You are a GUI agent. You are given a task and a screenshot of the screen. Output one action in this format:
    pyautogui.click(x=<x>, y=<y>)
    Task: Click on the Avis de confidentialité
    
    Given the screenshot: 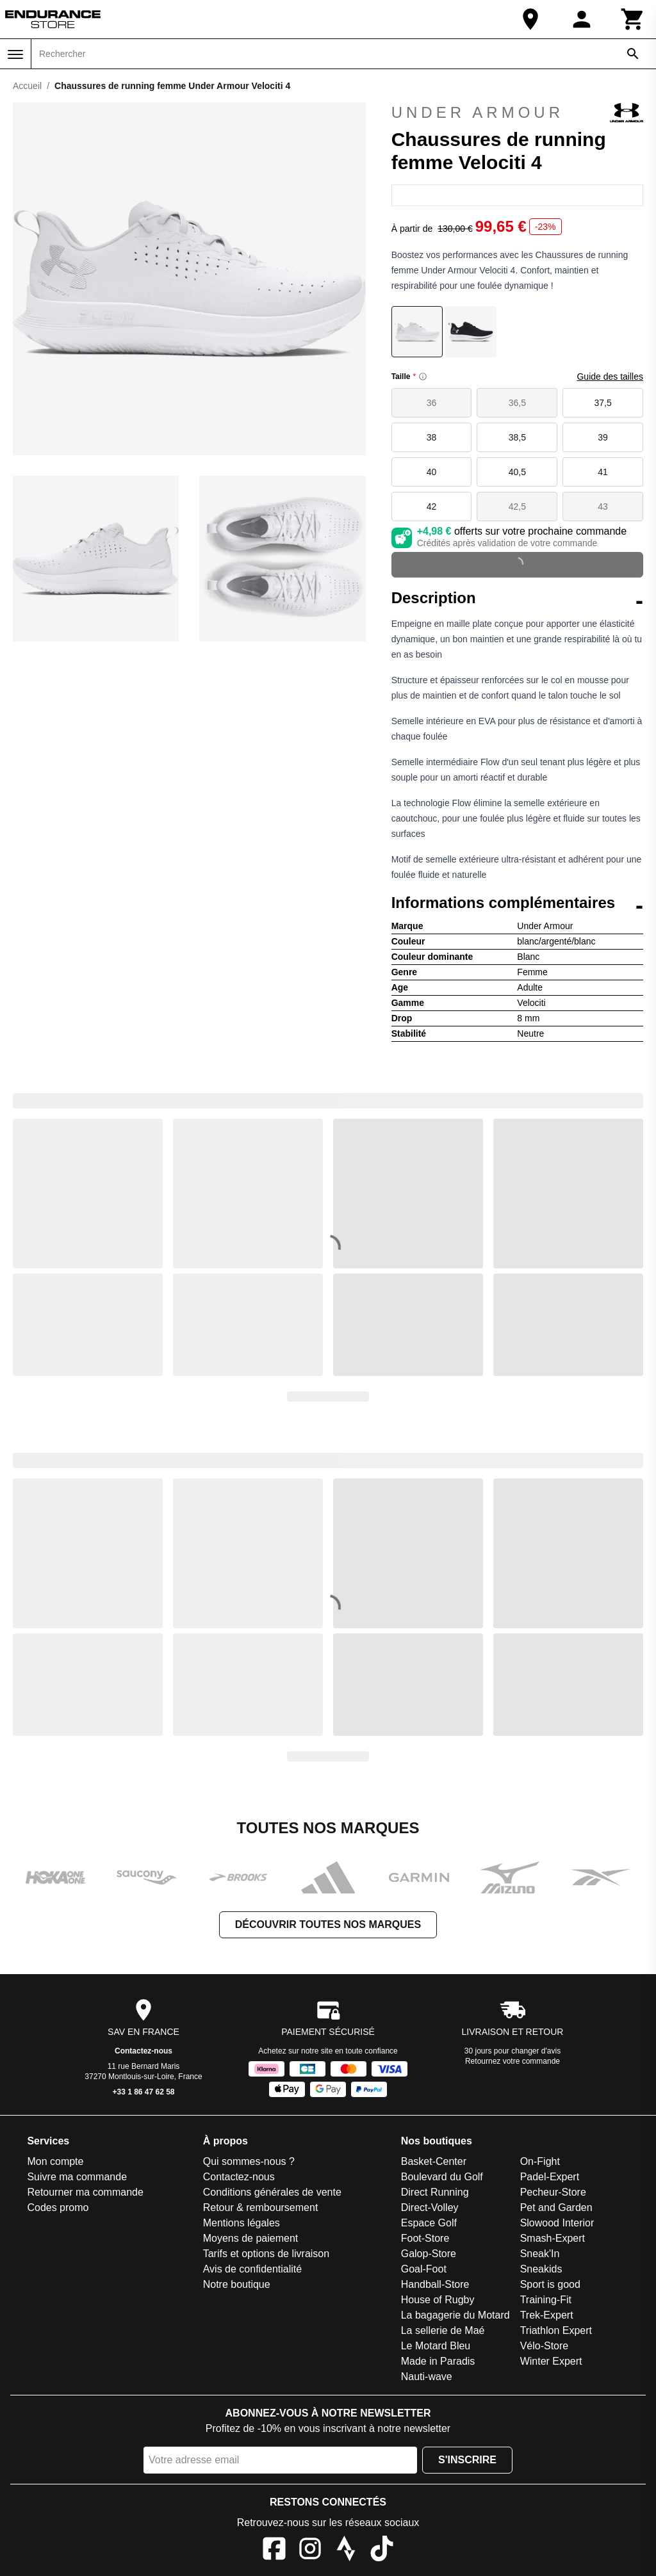 What is the action you would take?
    pyautogui.click(x=252, y=2269)
    